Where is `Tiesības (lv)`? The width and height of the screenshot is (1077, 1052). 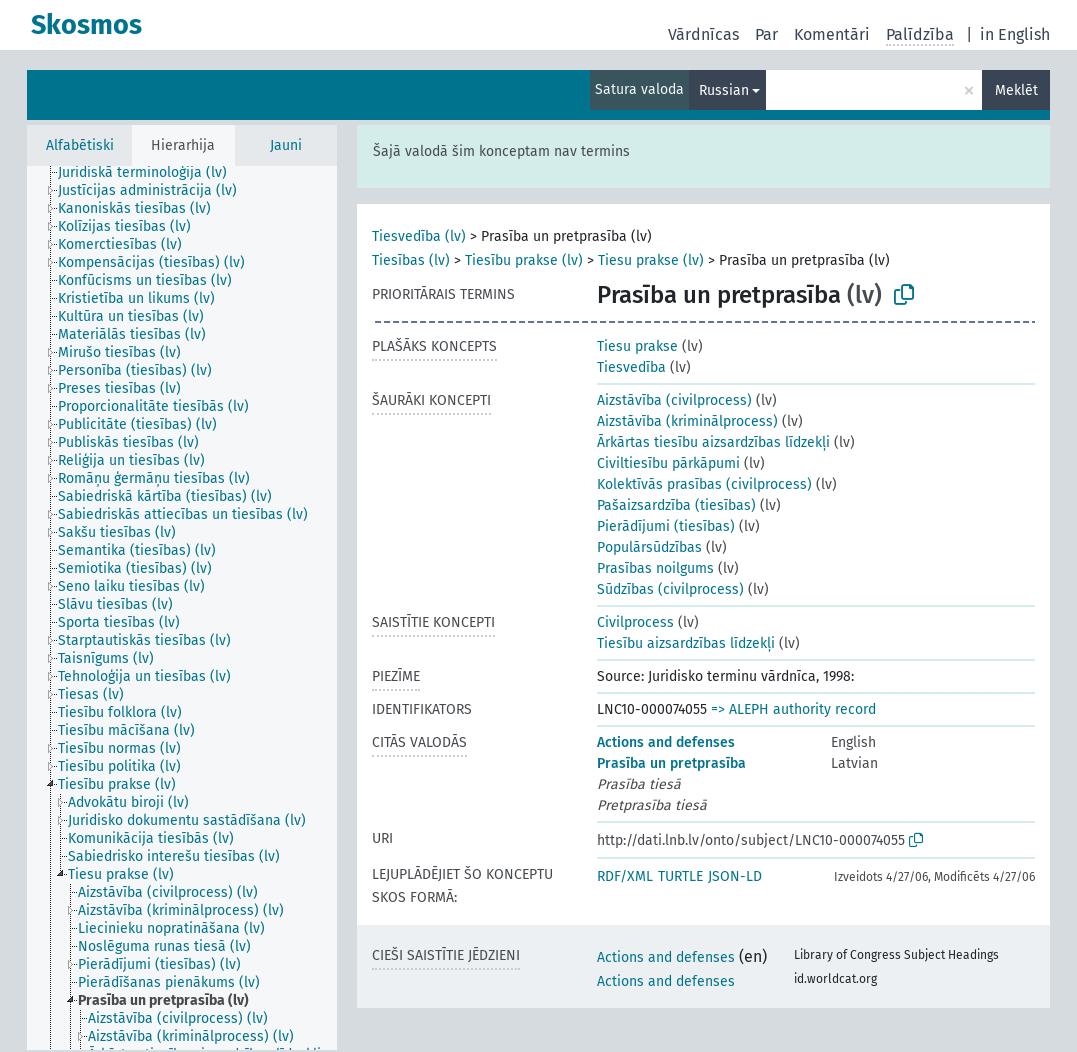 Tiesības (lv) is located at coordinates (411, 260).